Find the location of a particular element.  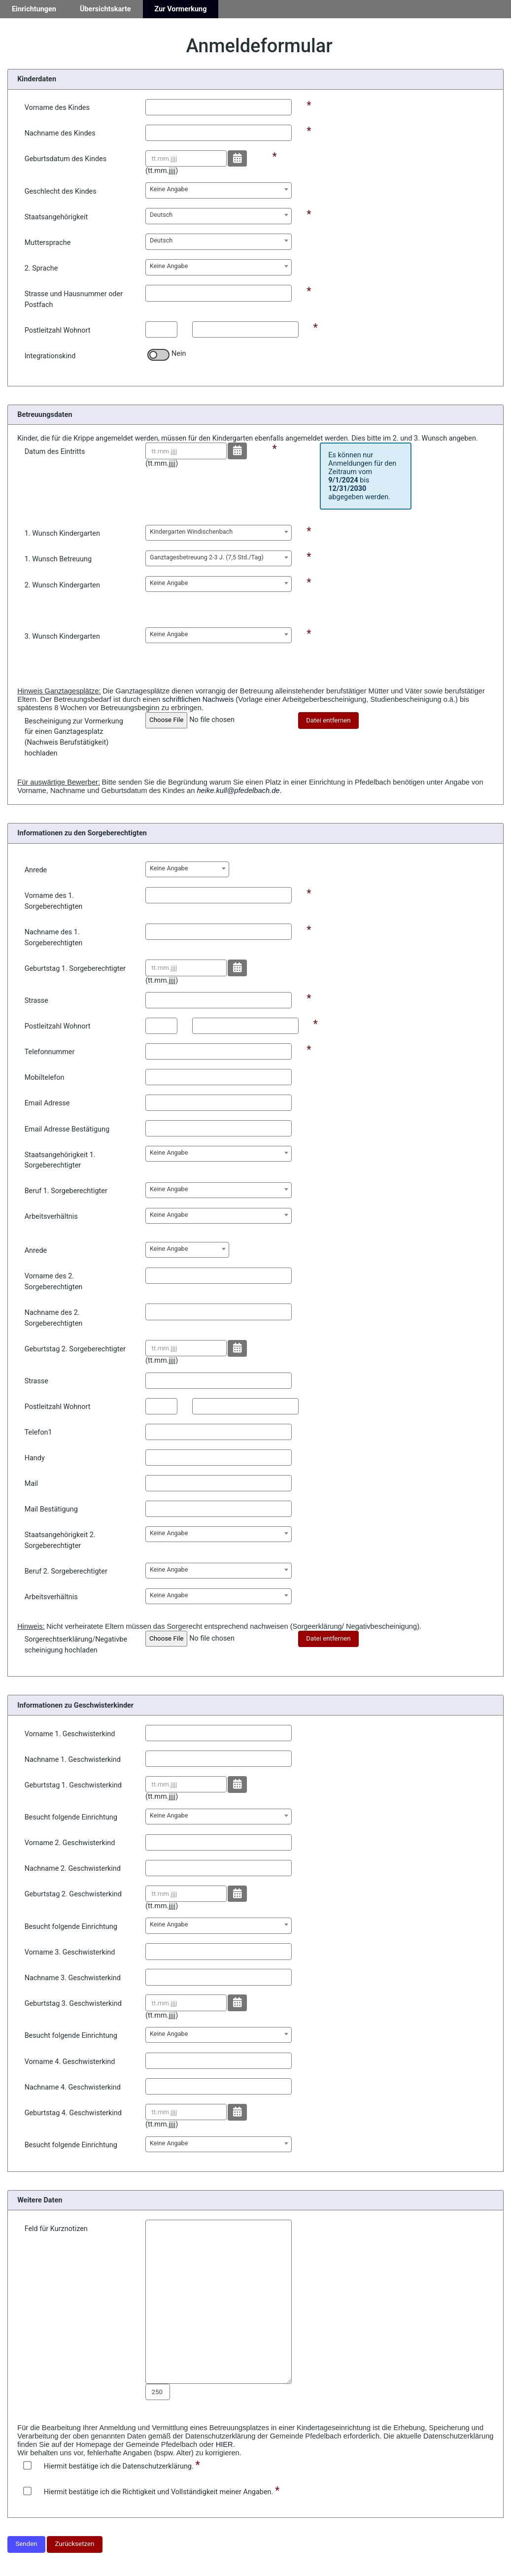

Nachname des 2. Sorgeberechtigten is located at coordinates (54, 1318).